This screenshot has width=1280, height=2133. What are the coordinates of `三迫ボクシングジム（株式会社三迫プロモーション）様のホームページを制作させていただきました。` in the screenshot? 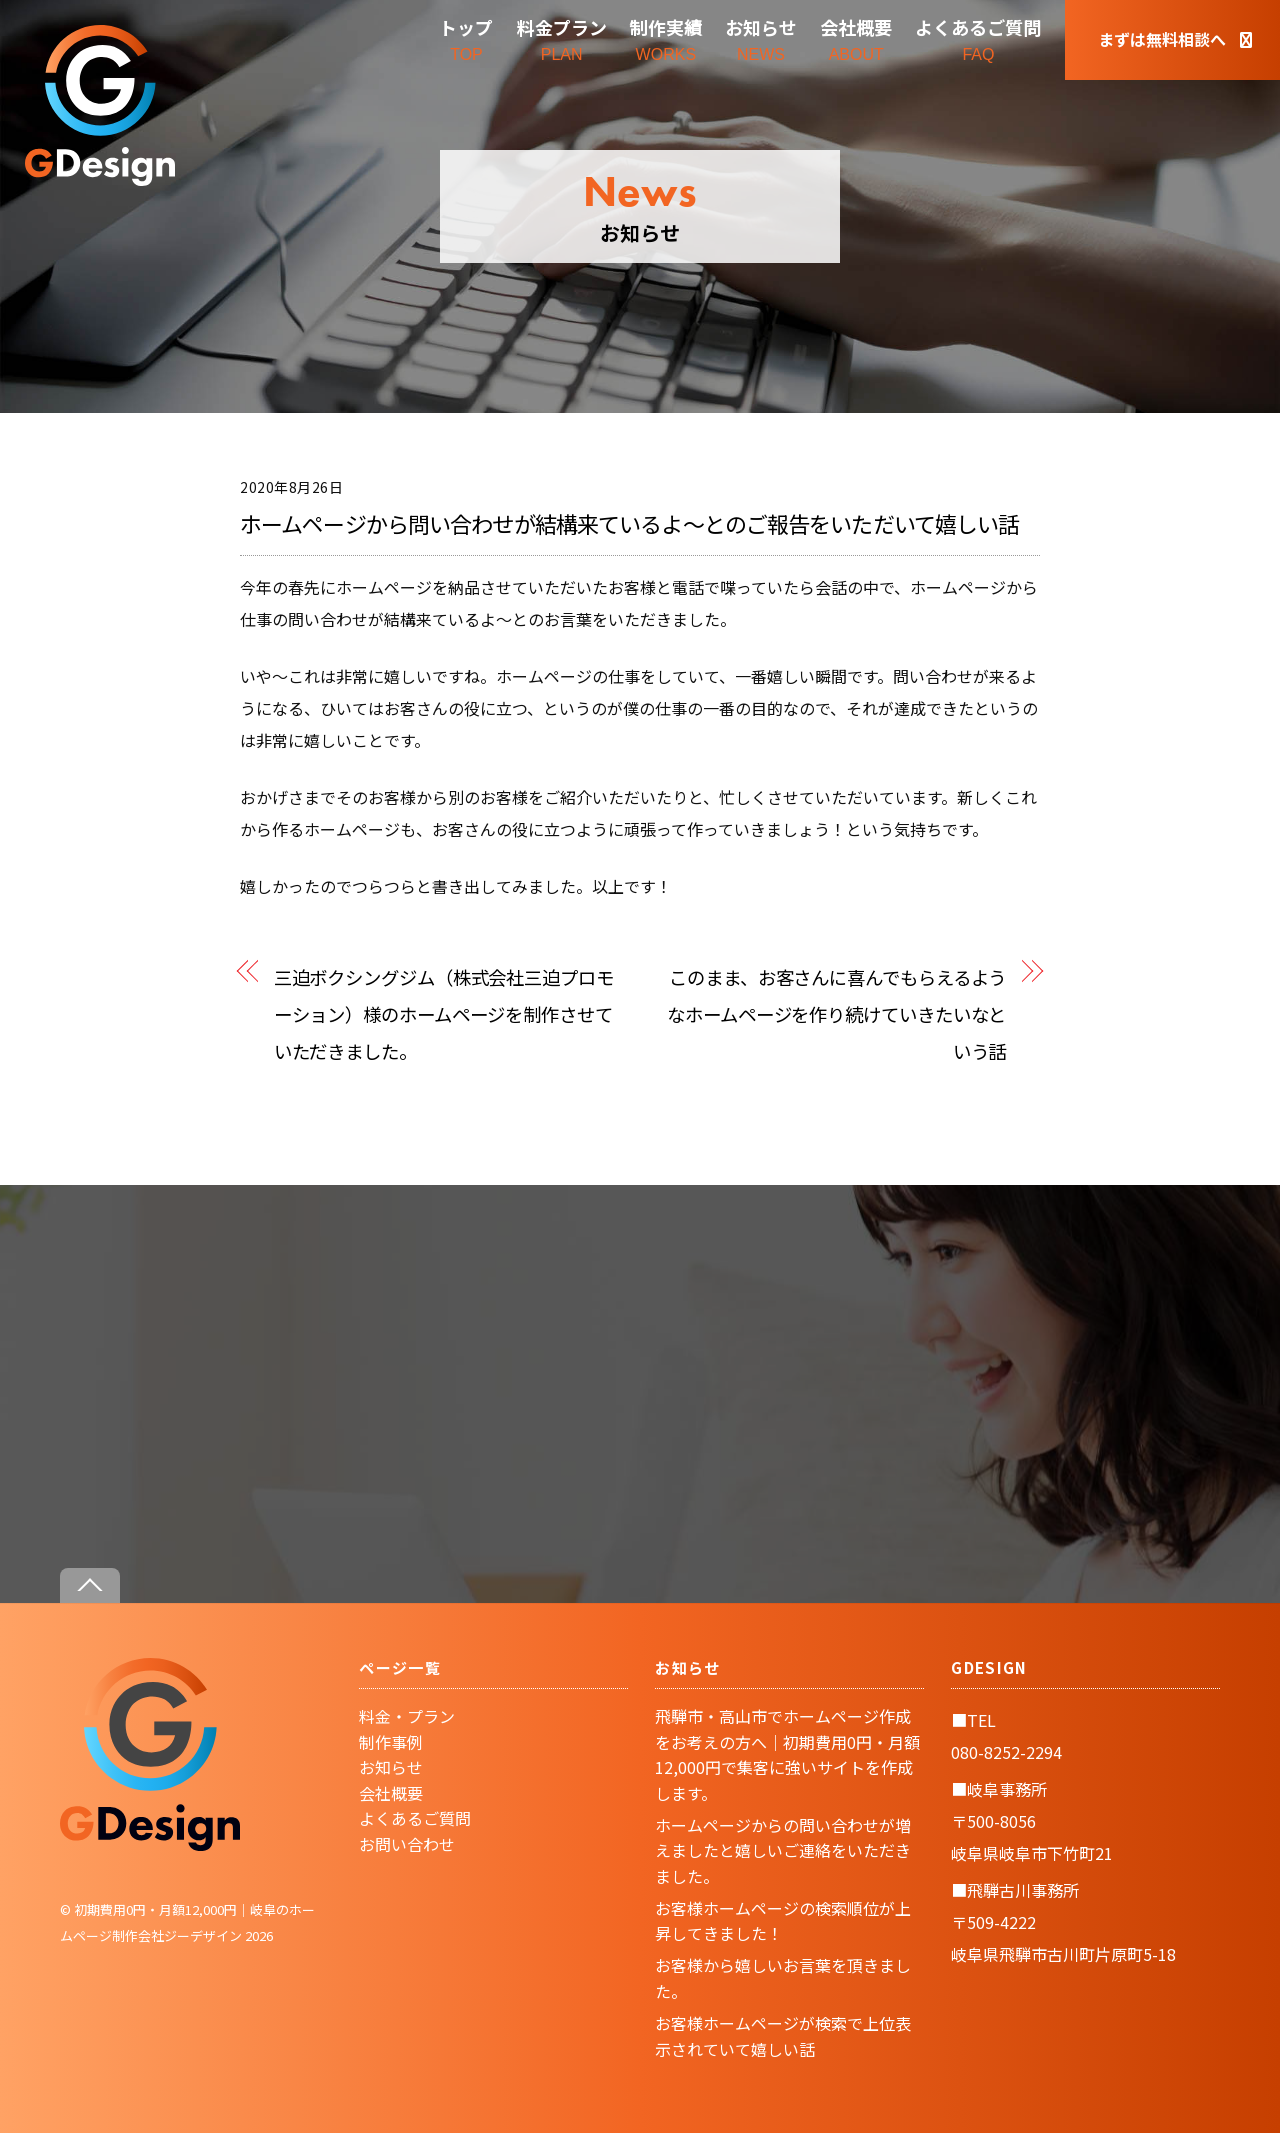 It's located at (444, 1013).